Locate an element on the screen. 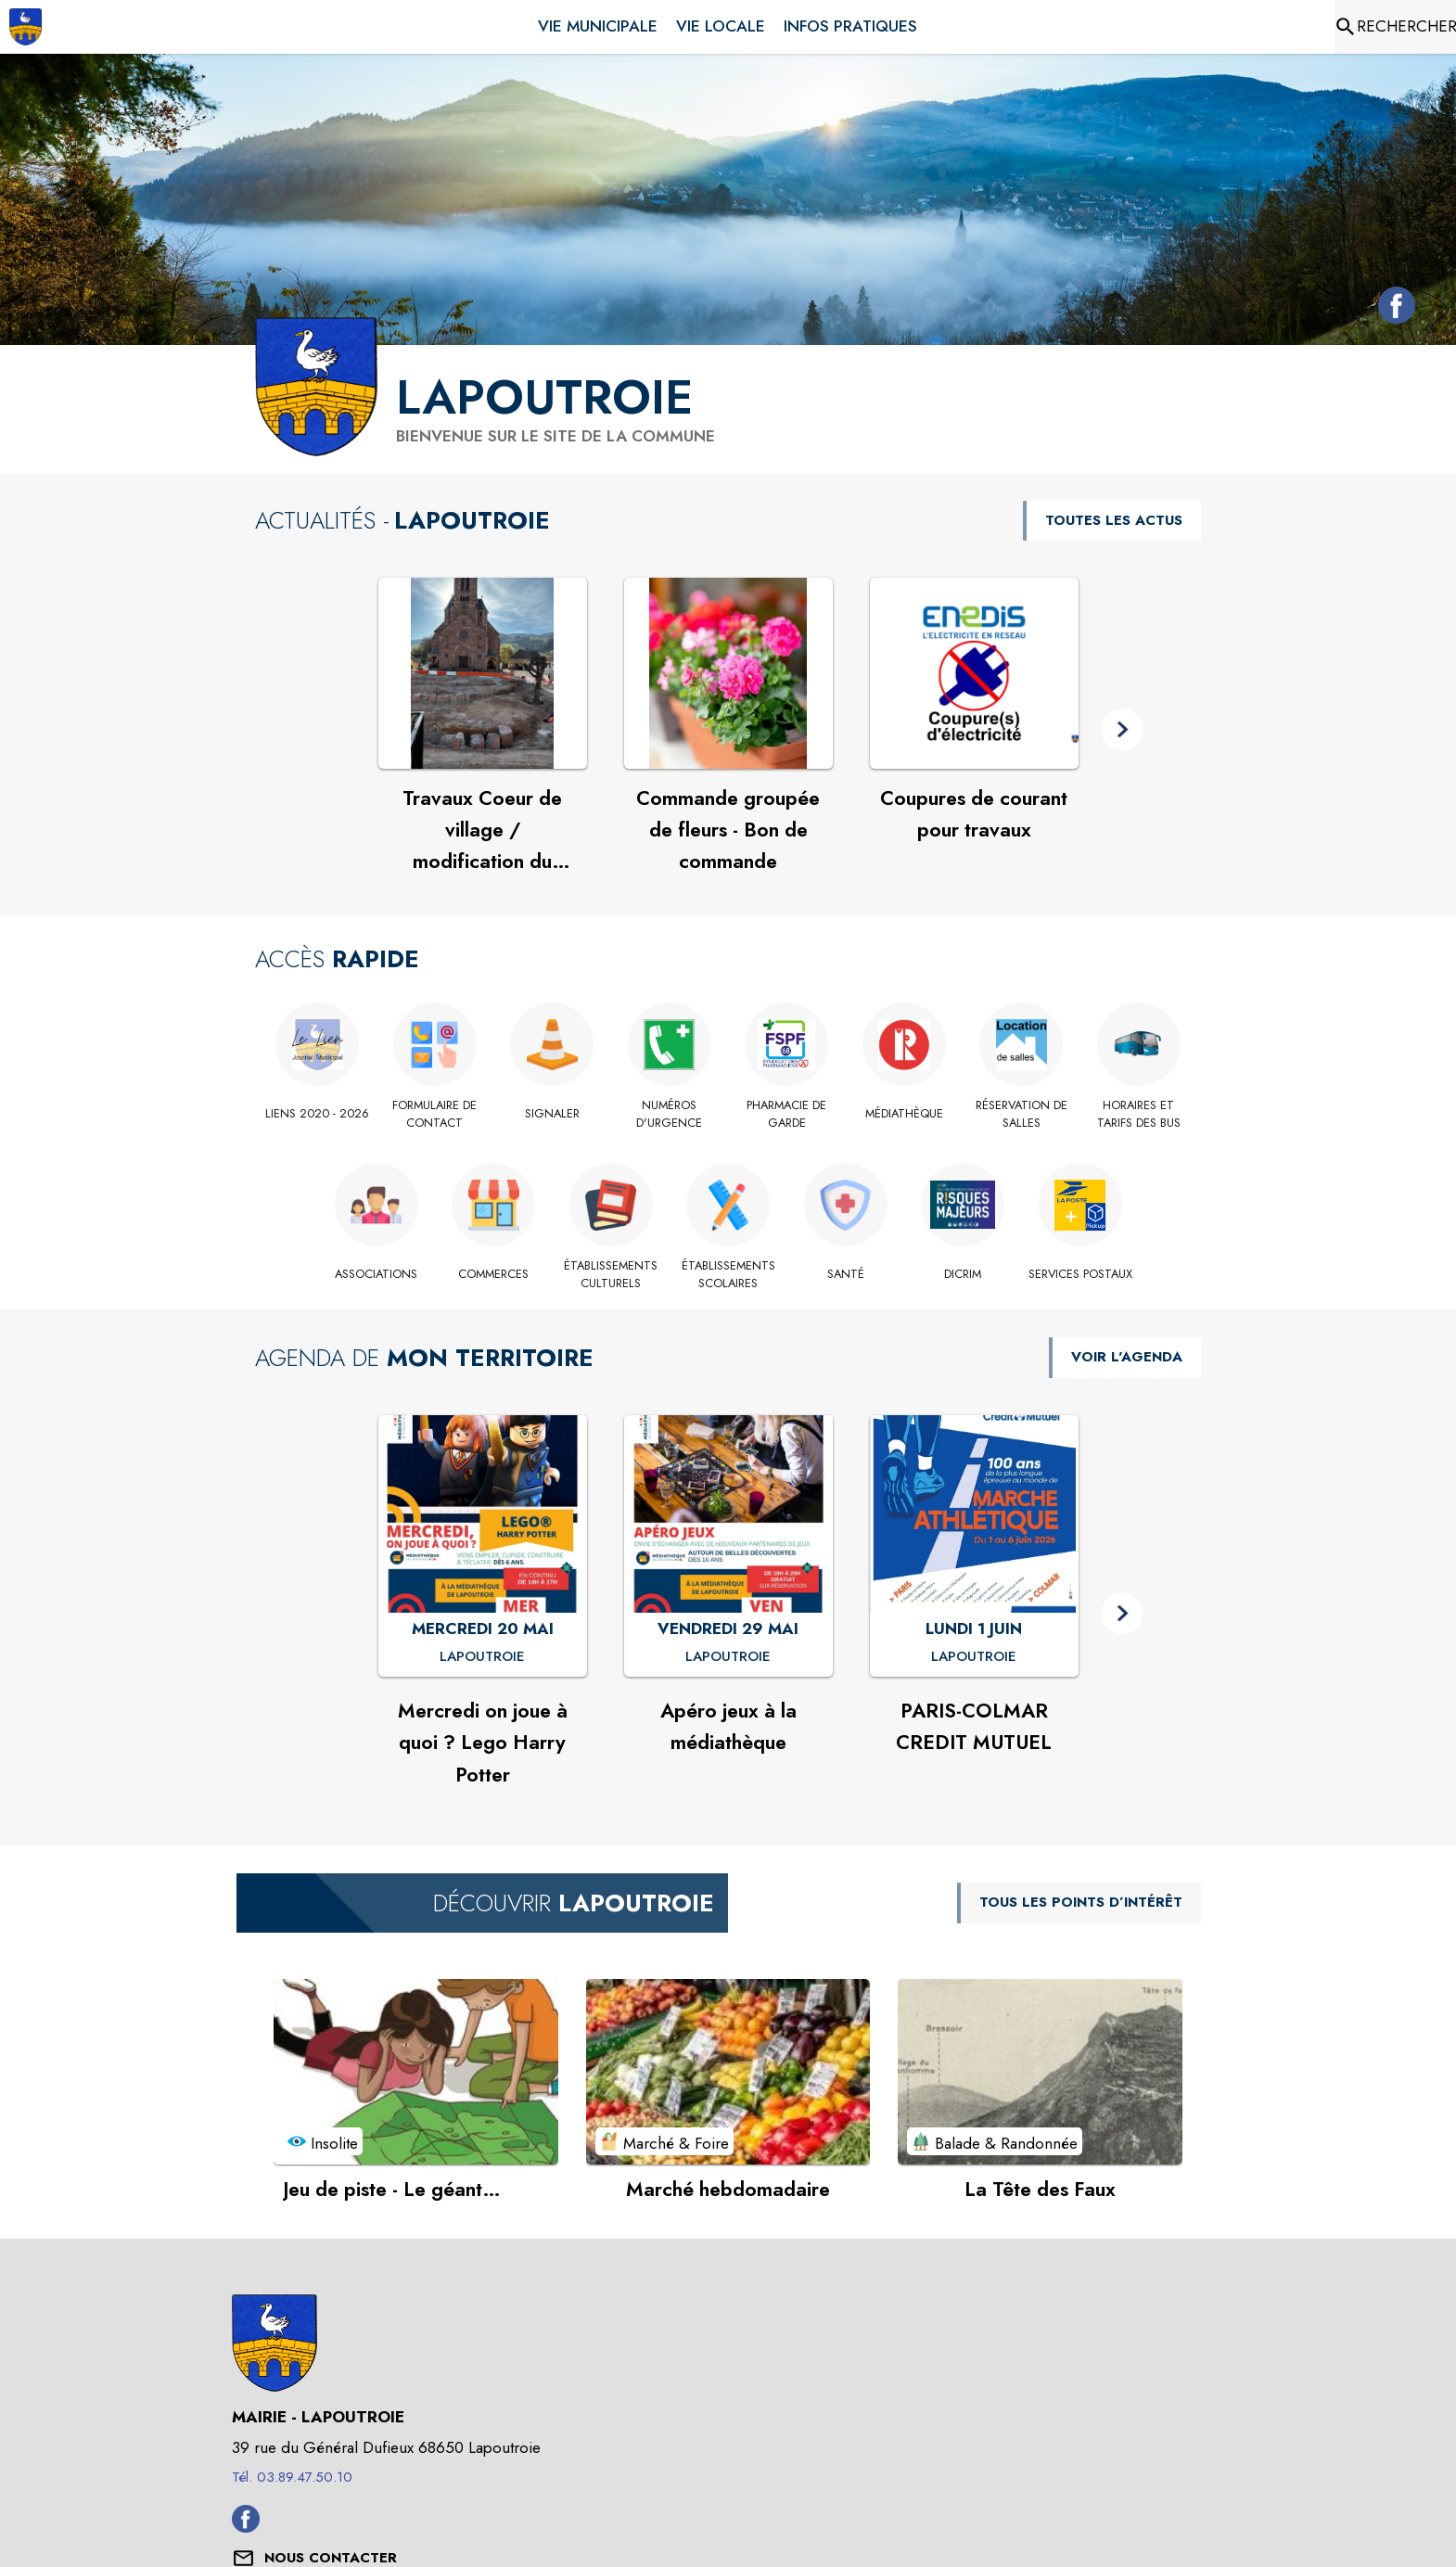  [Établissements scolaires] is located at coordinates (728, 1275).